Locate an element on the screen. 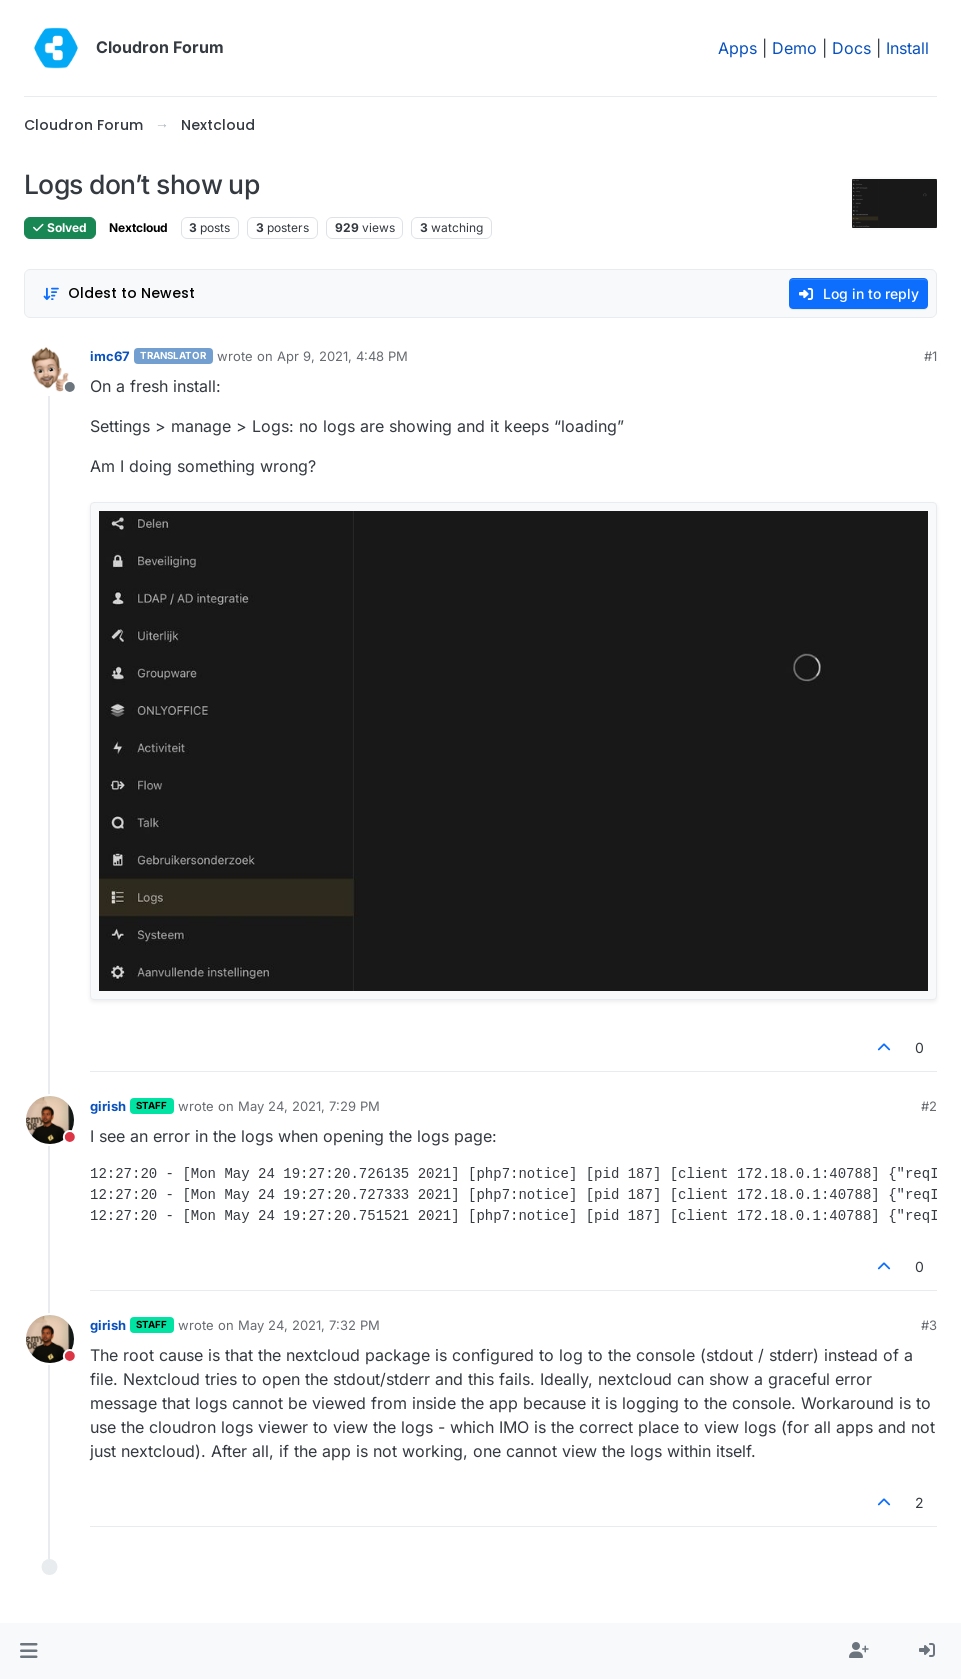 The image size is (961, 1679). May 24, 2021, 7:32 PM is located at coordinates (309, 1325).